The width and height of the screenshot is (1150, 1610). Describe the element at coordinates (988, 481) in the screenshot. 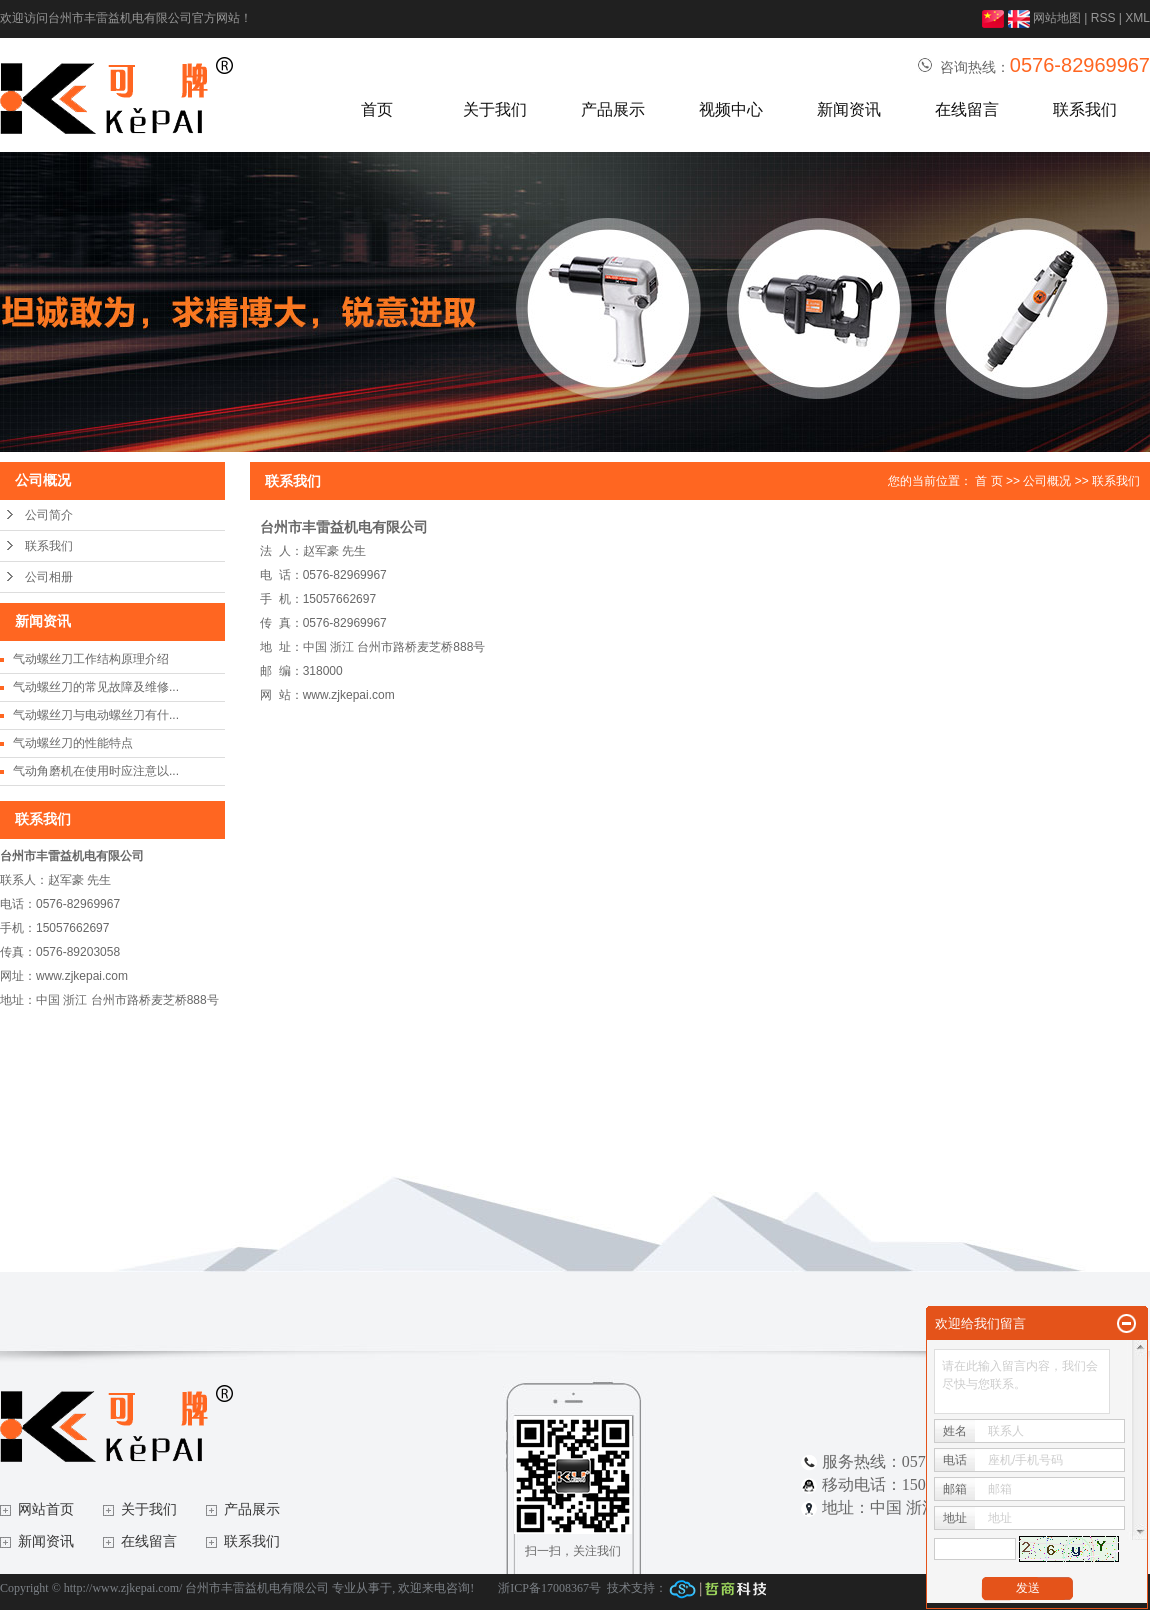

I see `首 页` at that location.